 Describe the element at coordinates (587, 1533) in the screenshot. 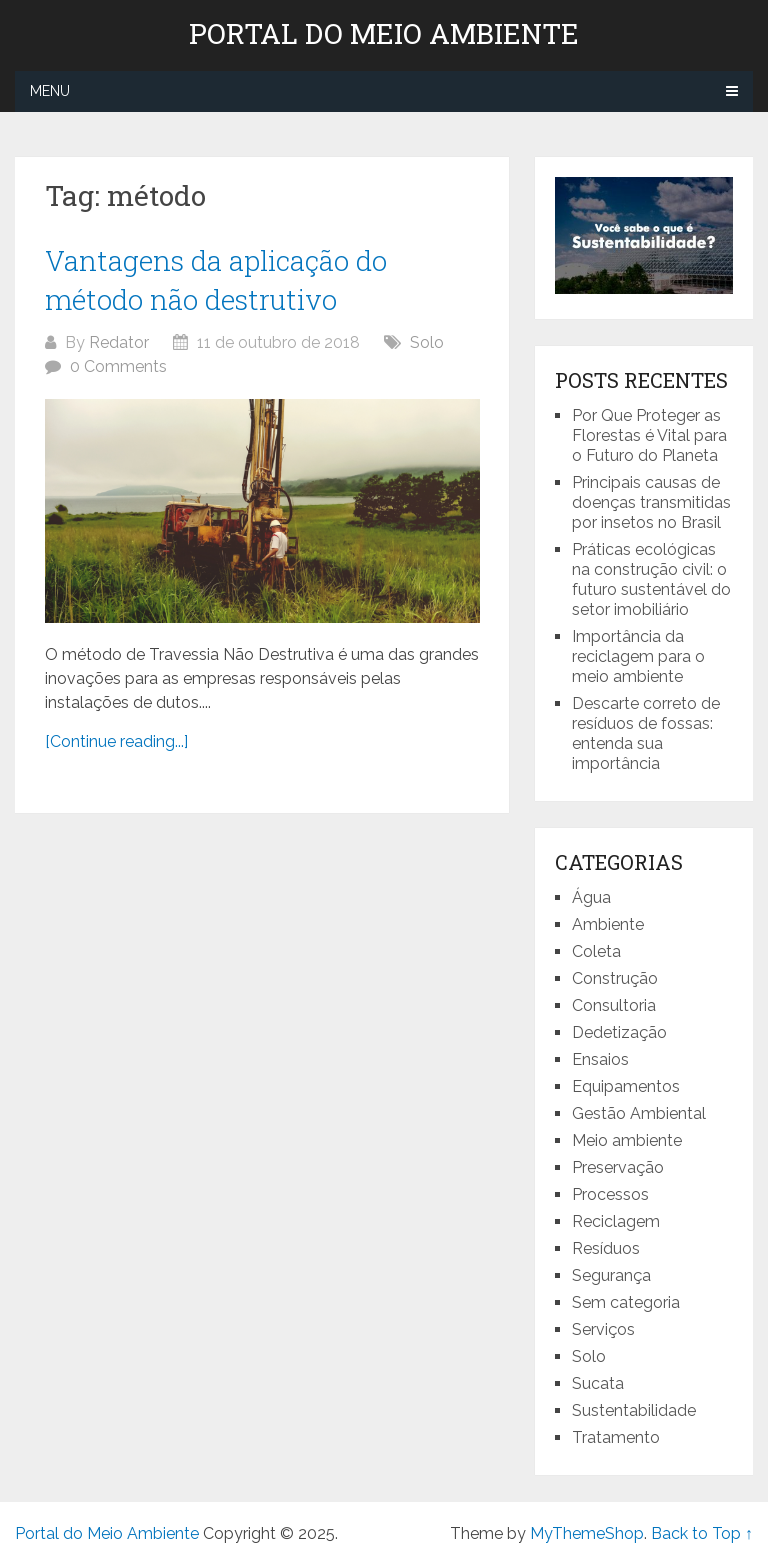

I see `MyThemeShop` at that location.